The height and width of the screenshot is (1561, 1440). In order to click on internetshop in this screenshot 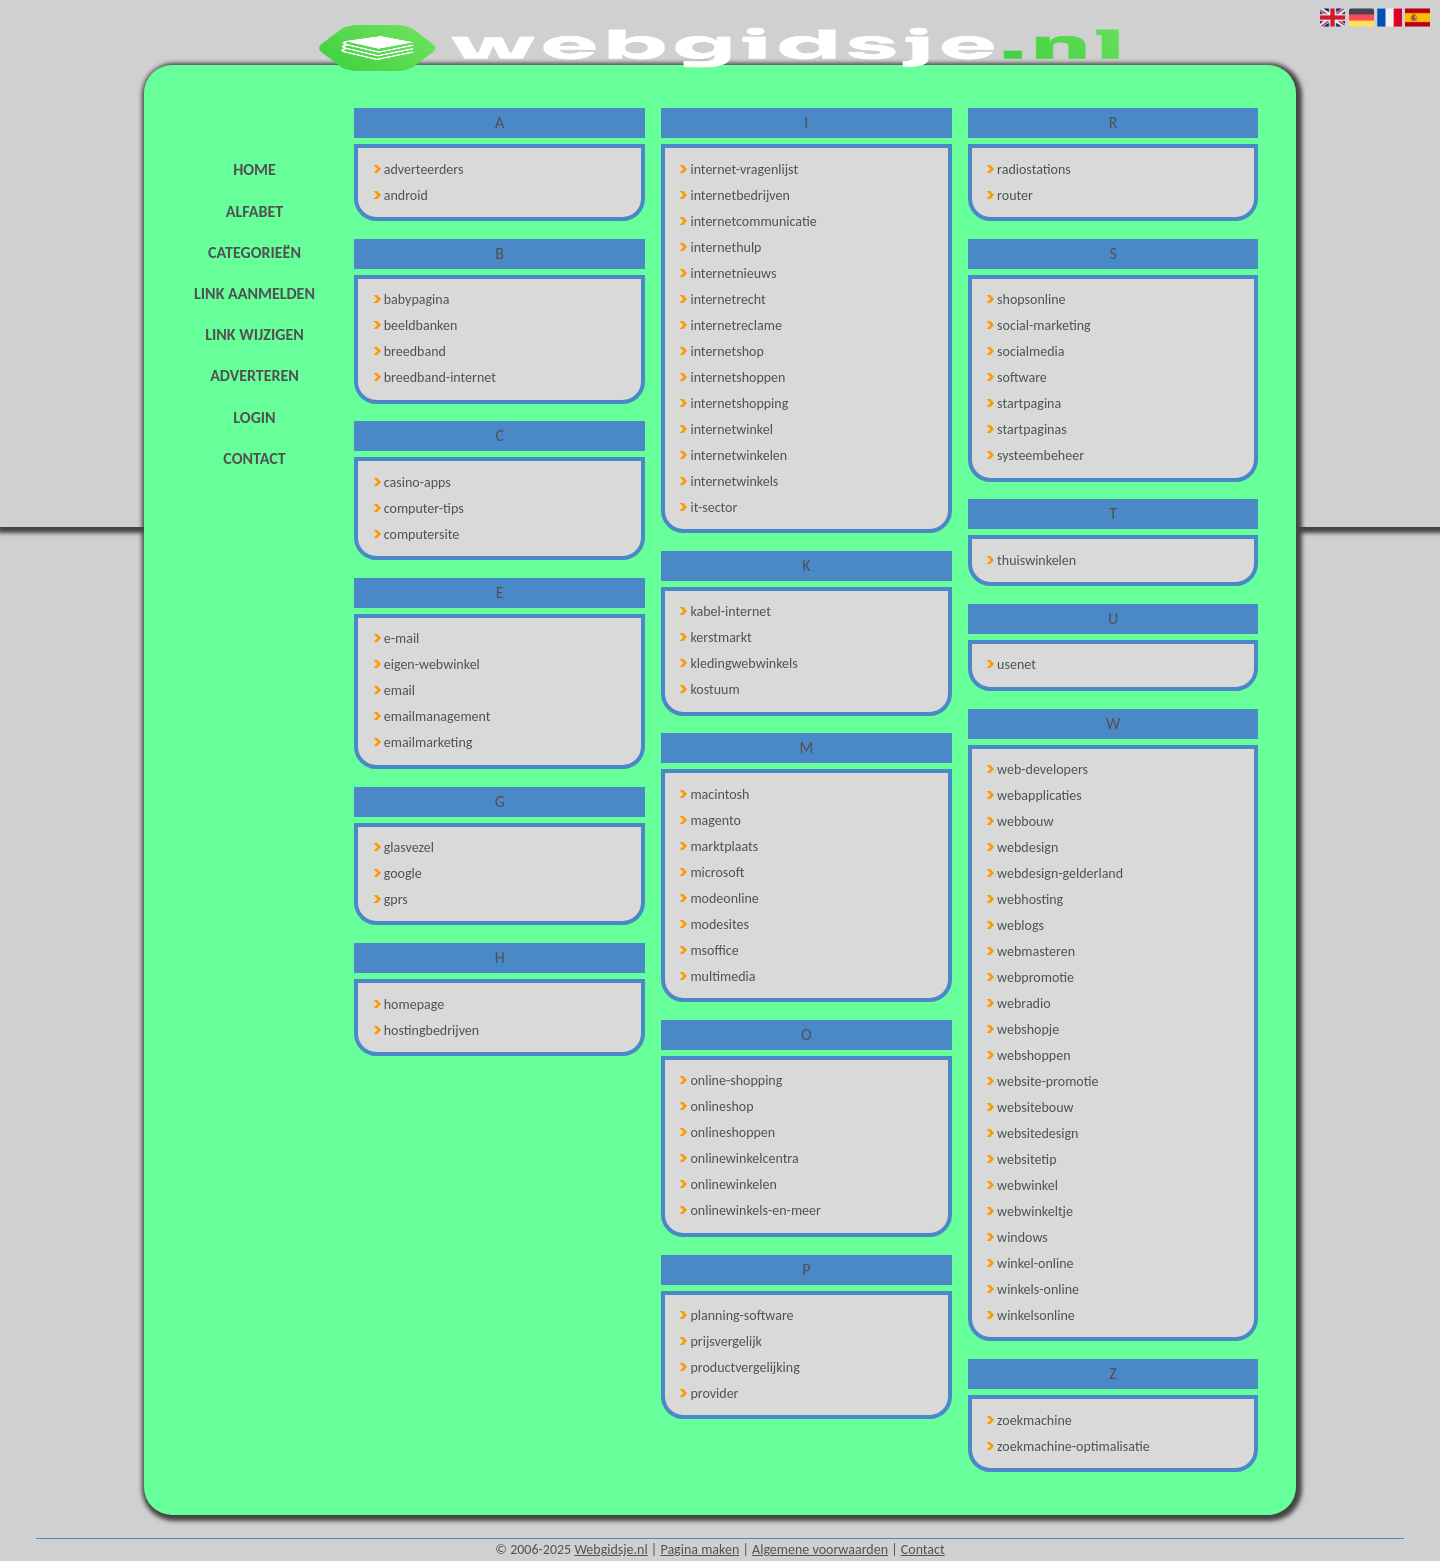, I will do `click(721, 351)`.